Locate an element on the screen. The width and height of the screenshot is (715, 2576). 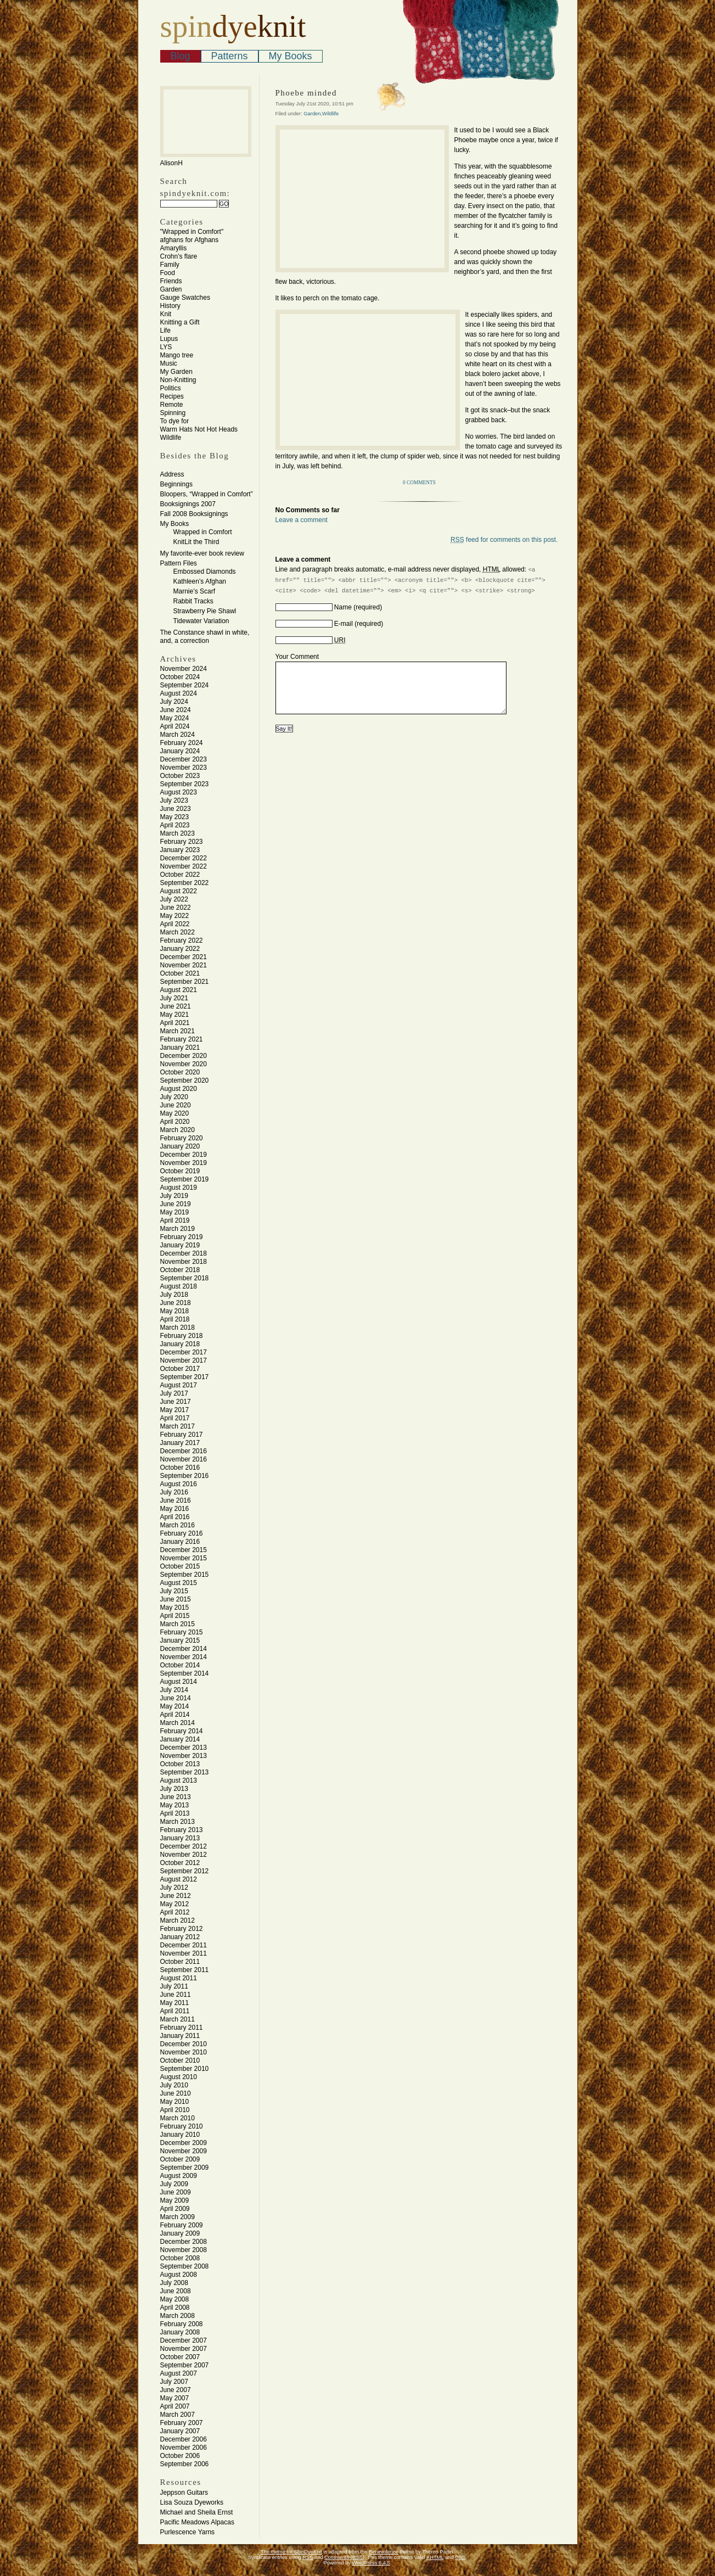
August 2007 is located at coordinates (178, 2373).